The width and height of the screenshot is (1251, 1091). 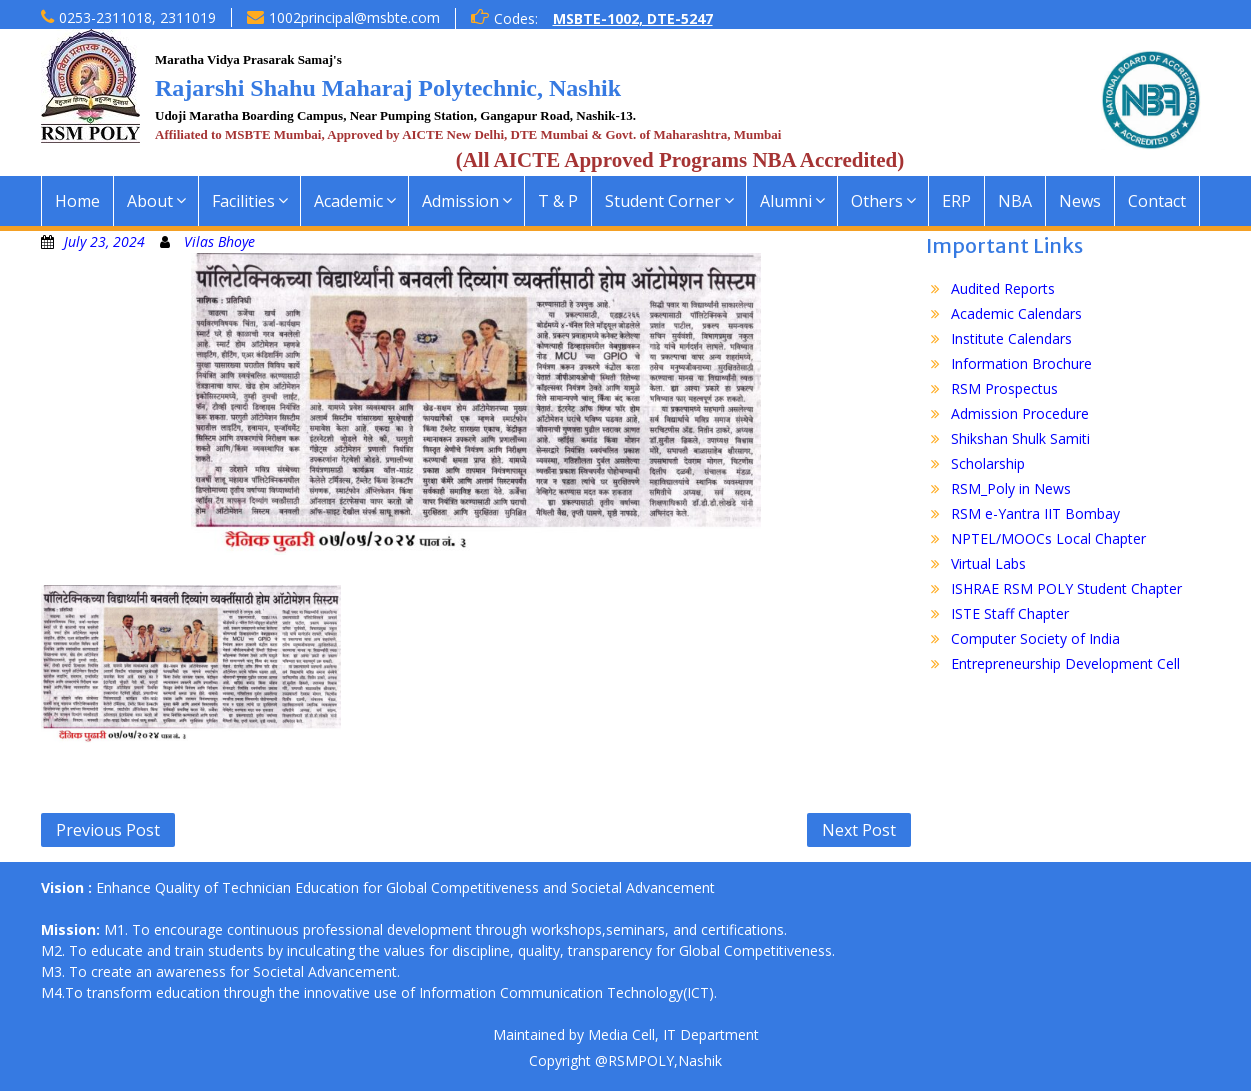 What do you see at coordinates (1035, 638) in the screenshot?
I see `Computer Society of India` at bounding box center [1035, 638].